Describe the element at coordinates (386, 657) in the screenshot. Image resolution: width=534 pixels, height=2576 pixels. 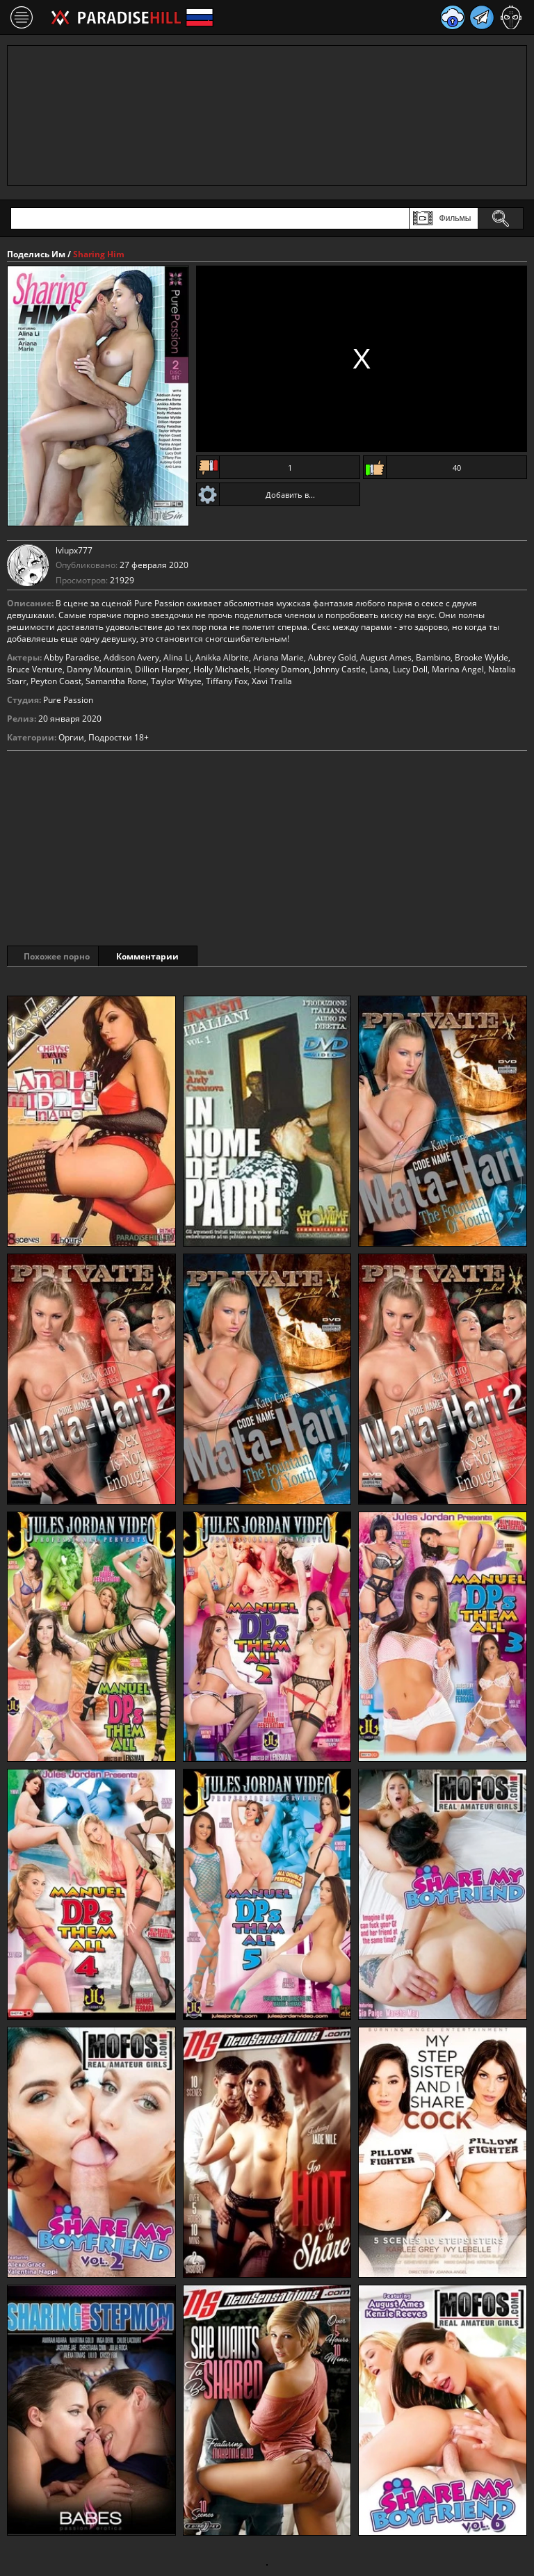
I see `August Ames` at that location.